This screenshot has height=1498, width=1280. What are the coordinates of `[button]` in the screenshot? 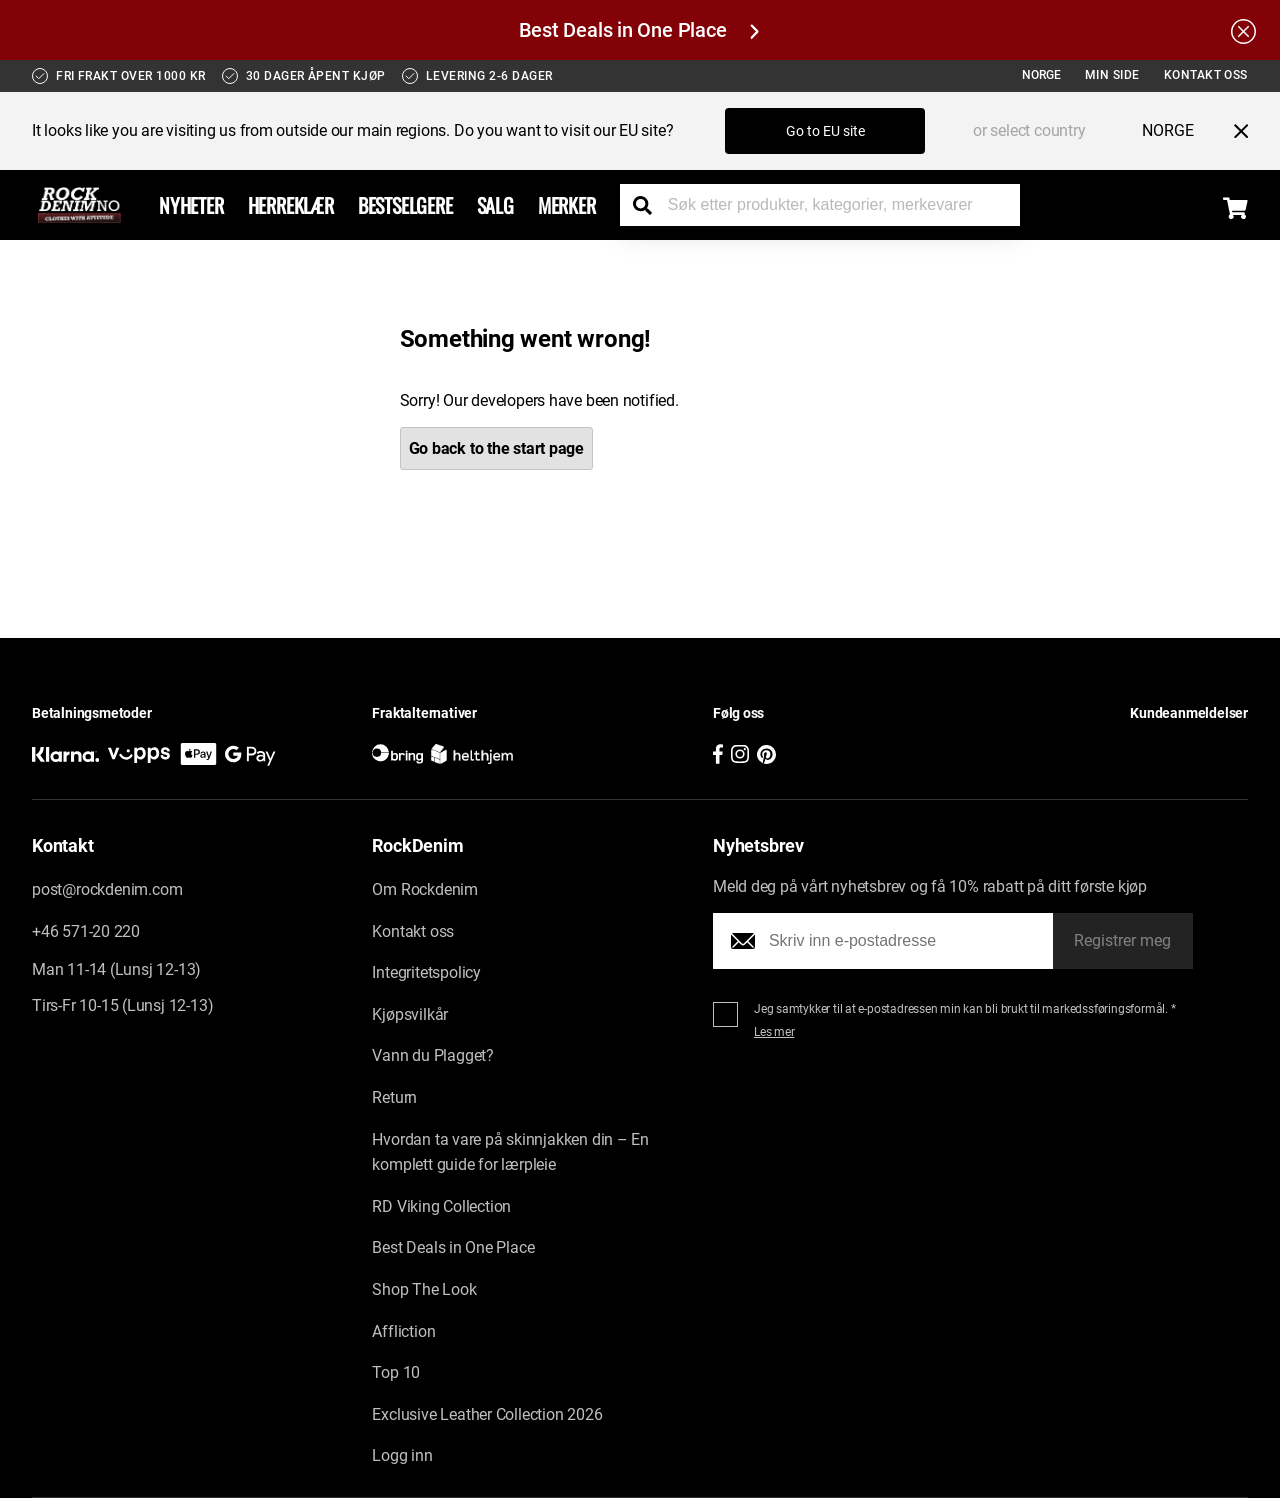 It's located at (1098, 745).